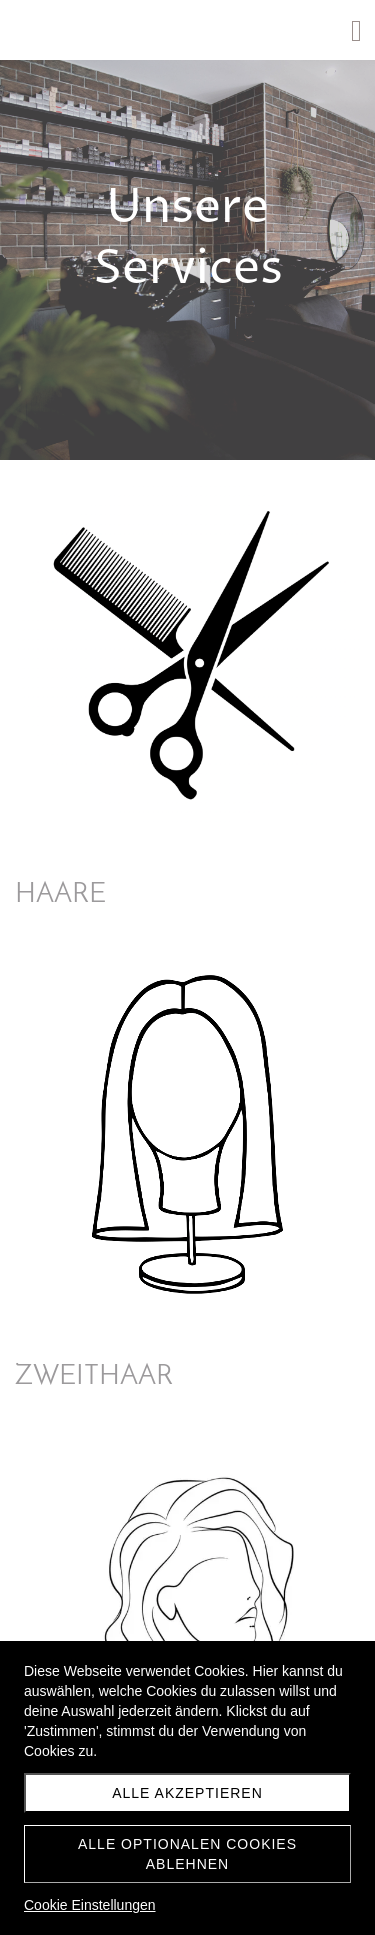 This screenshot has width=375, height=1935. I want to click on Alle akzeptieren, so click(187, 1793).